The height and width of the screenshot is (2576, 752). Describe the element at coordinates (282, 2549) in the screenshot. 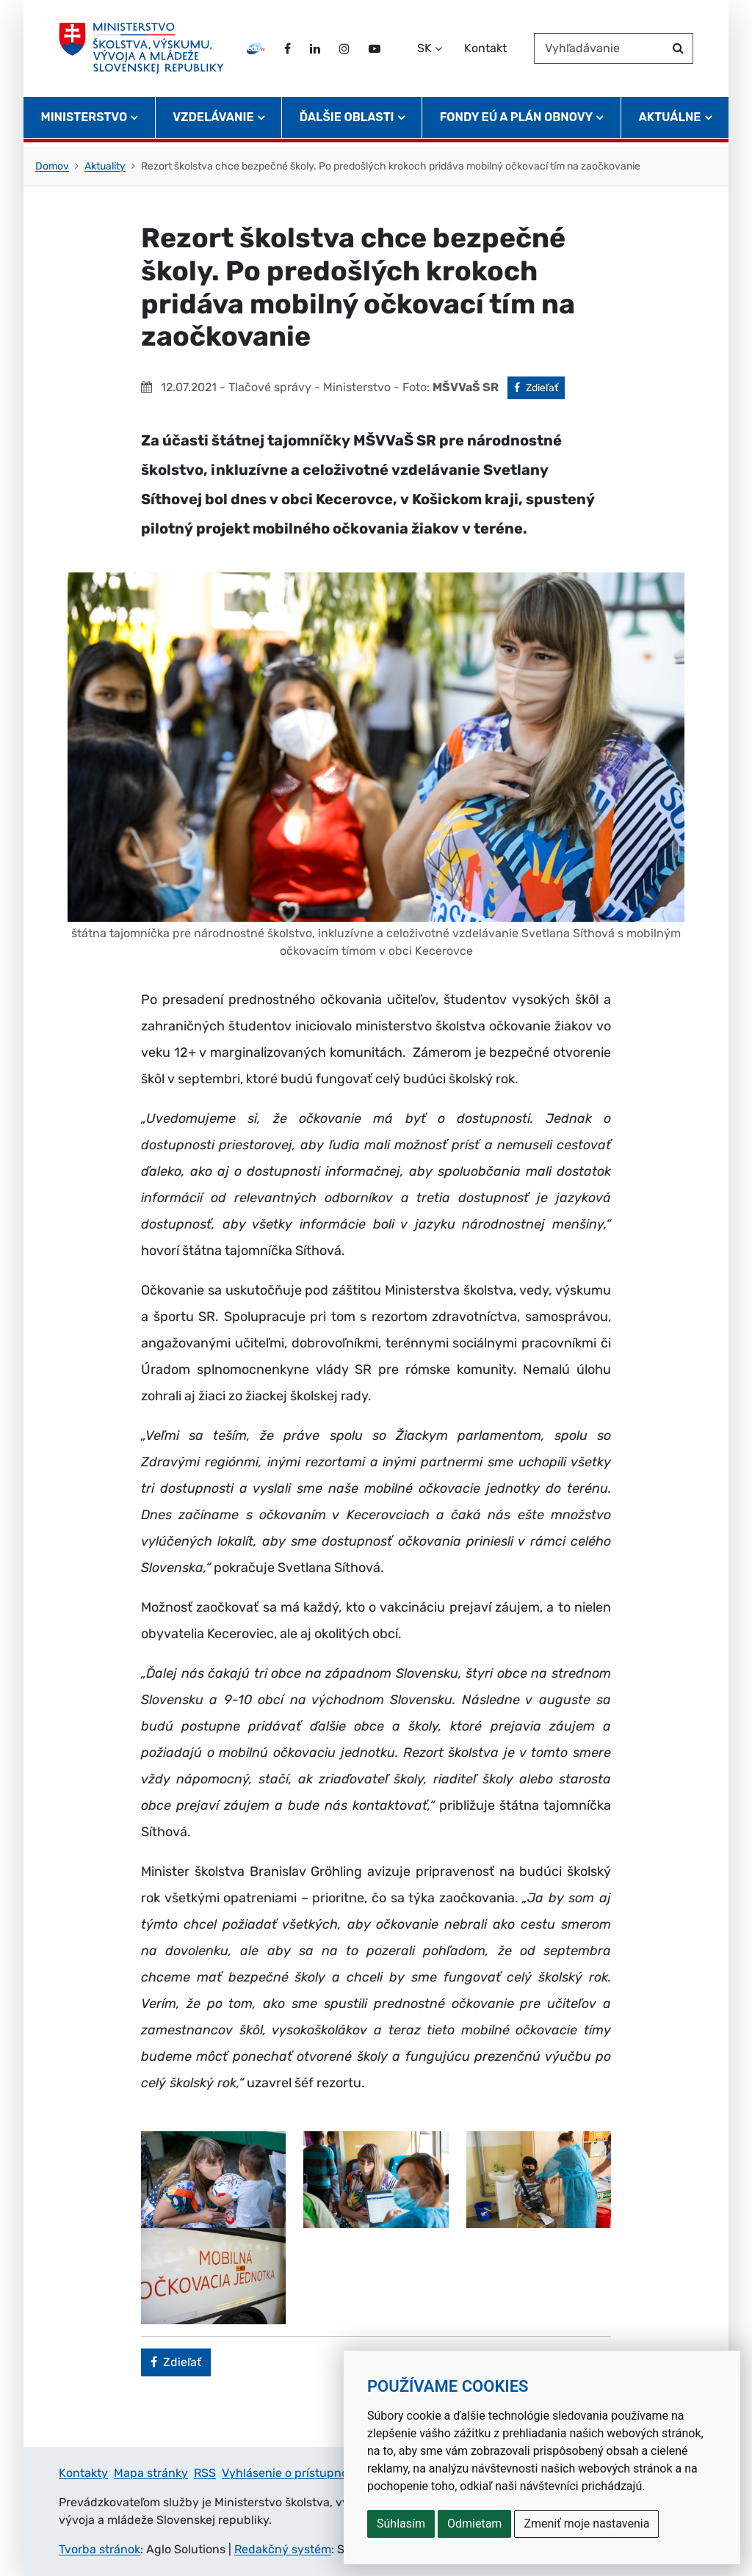

I see `Redakčný systém` at that location.